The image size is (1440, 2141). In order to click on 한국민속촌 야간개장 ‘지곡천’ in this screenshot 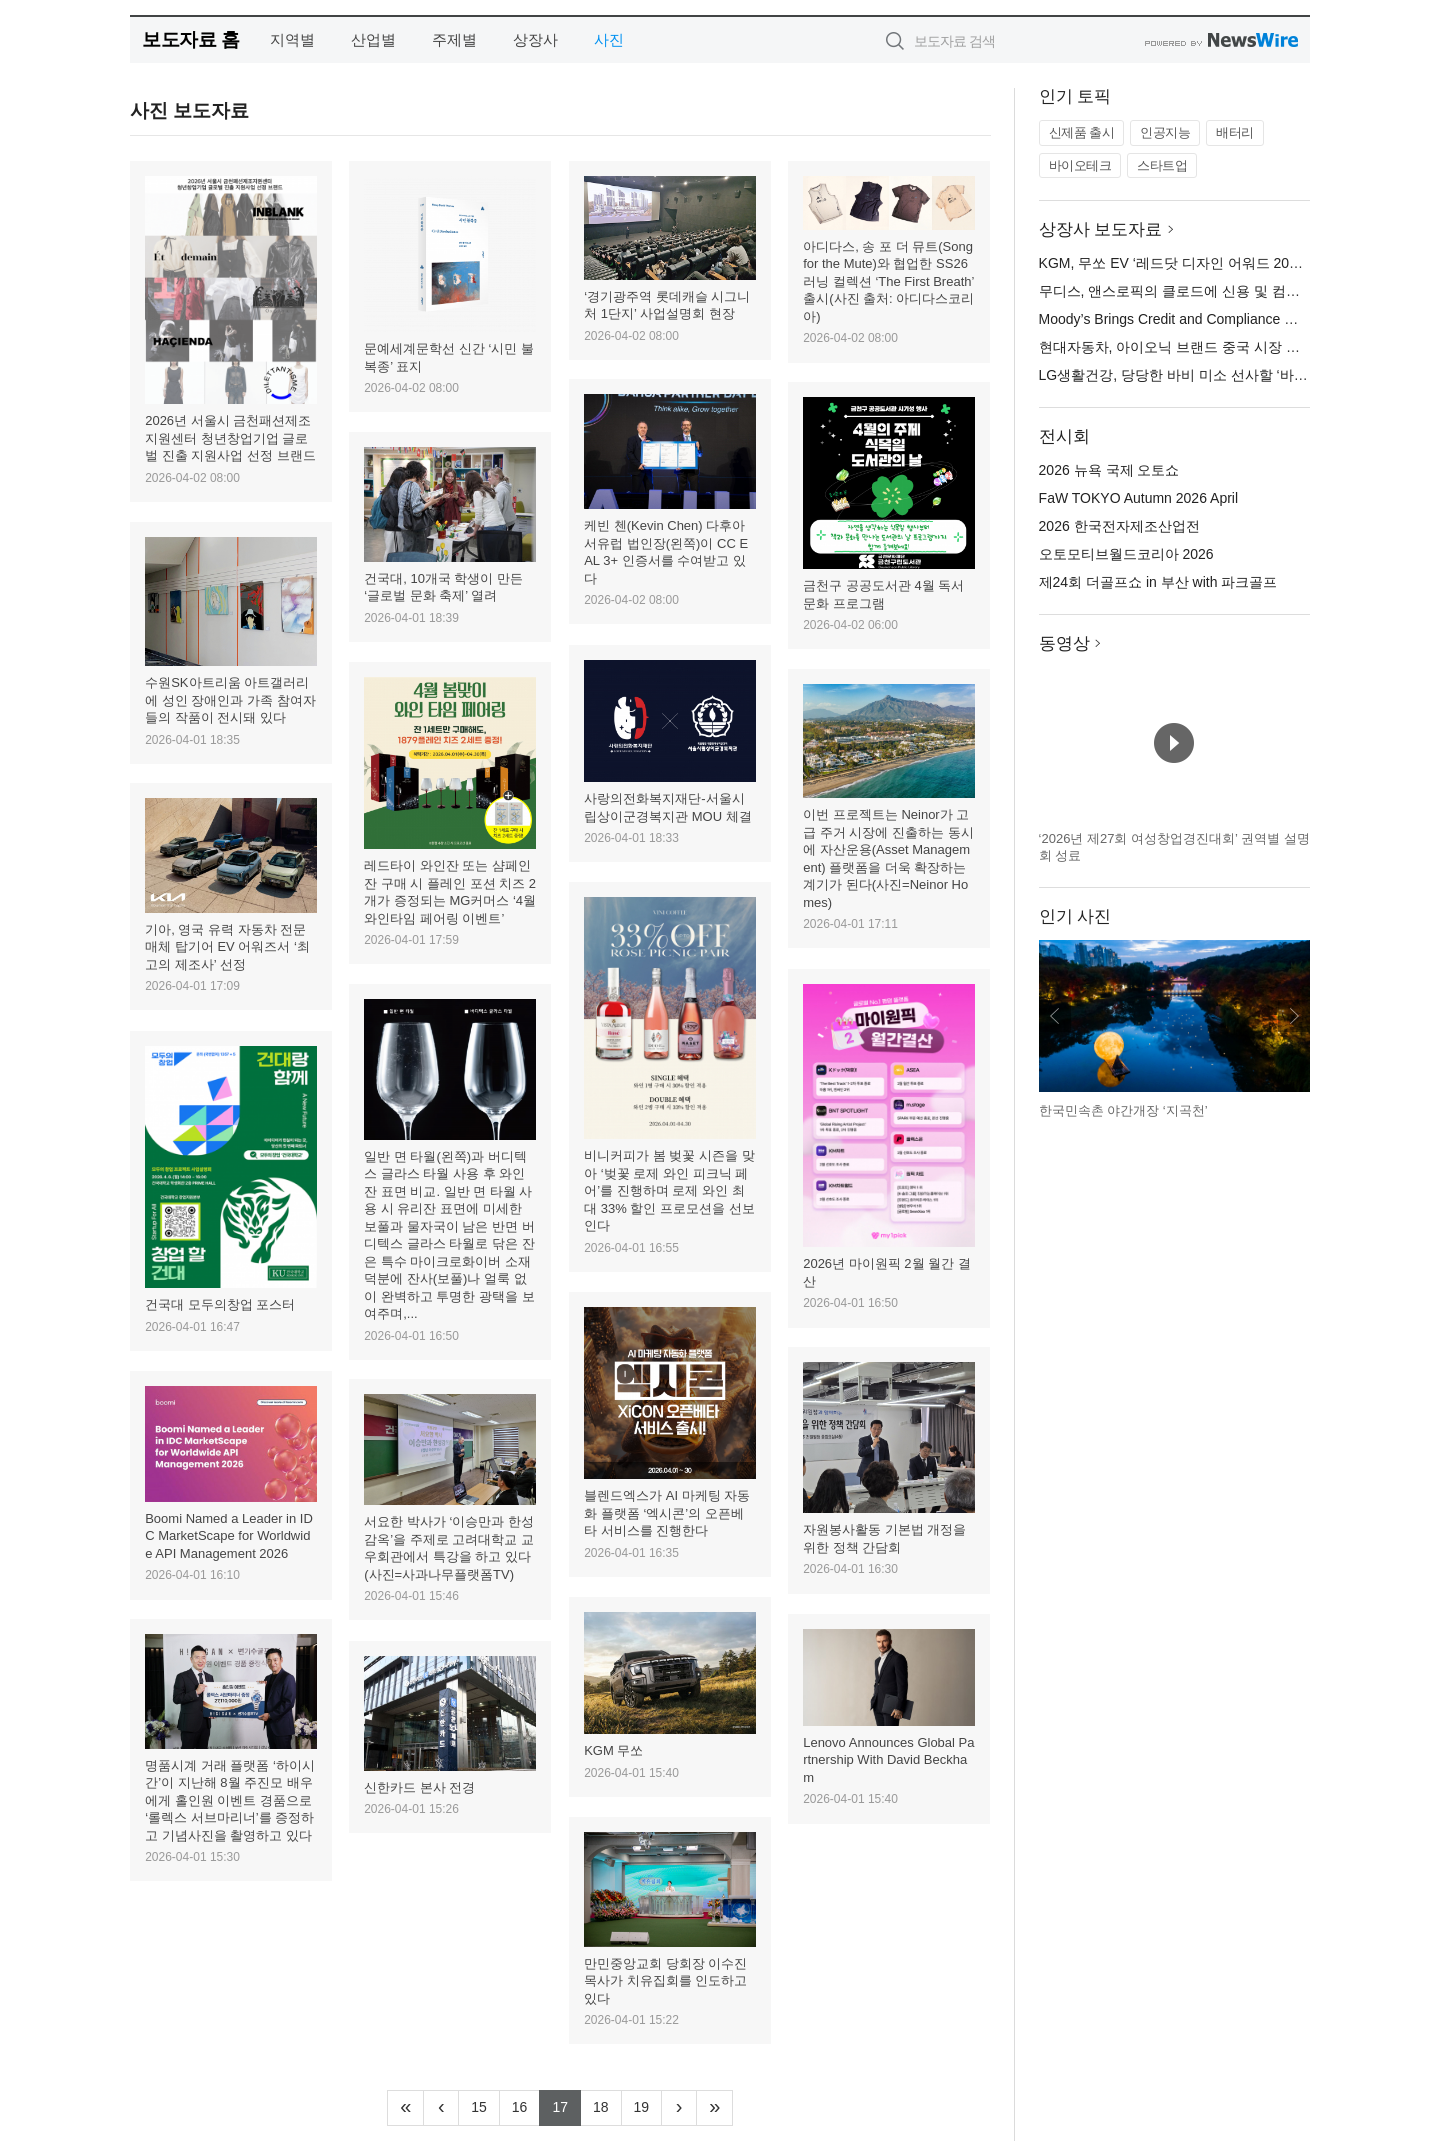, I will do `click(1123, 1110)`.